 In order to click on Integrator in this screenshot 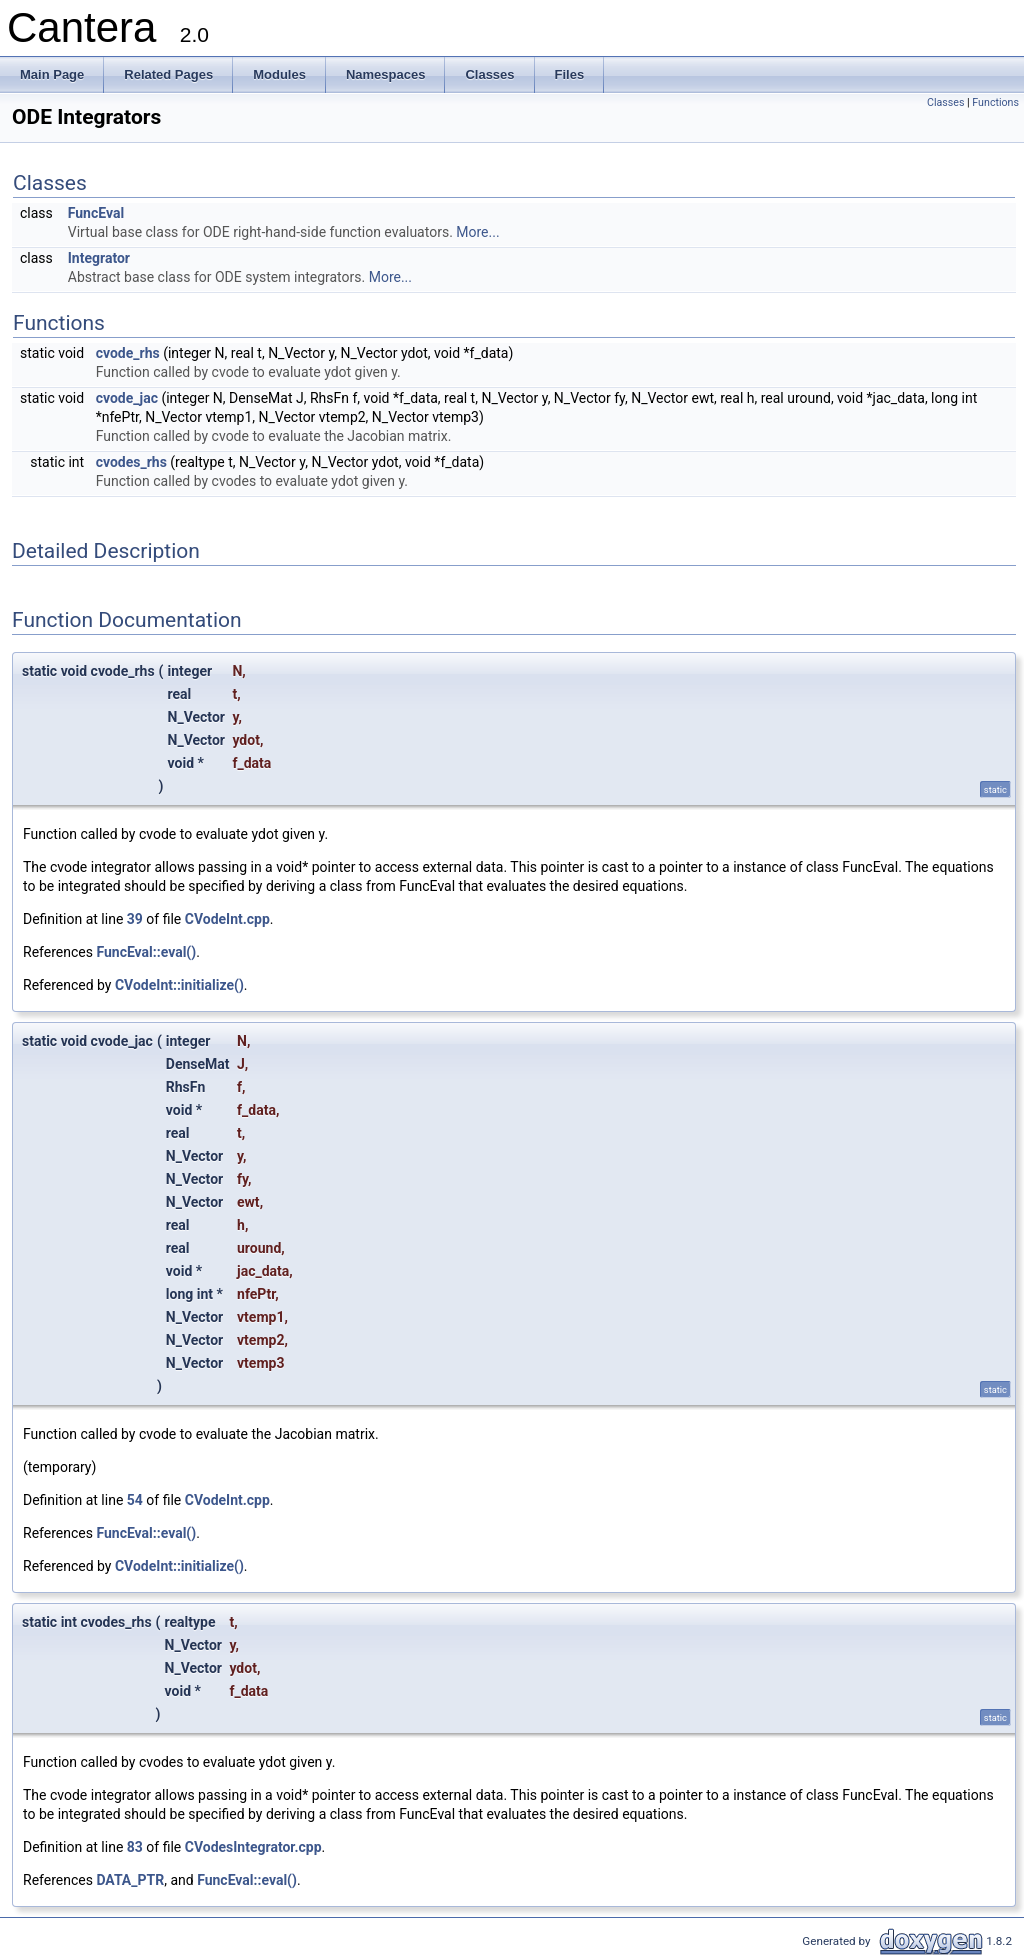, I will do `click(99, 258)`.